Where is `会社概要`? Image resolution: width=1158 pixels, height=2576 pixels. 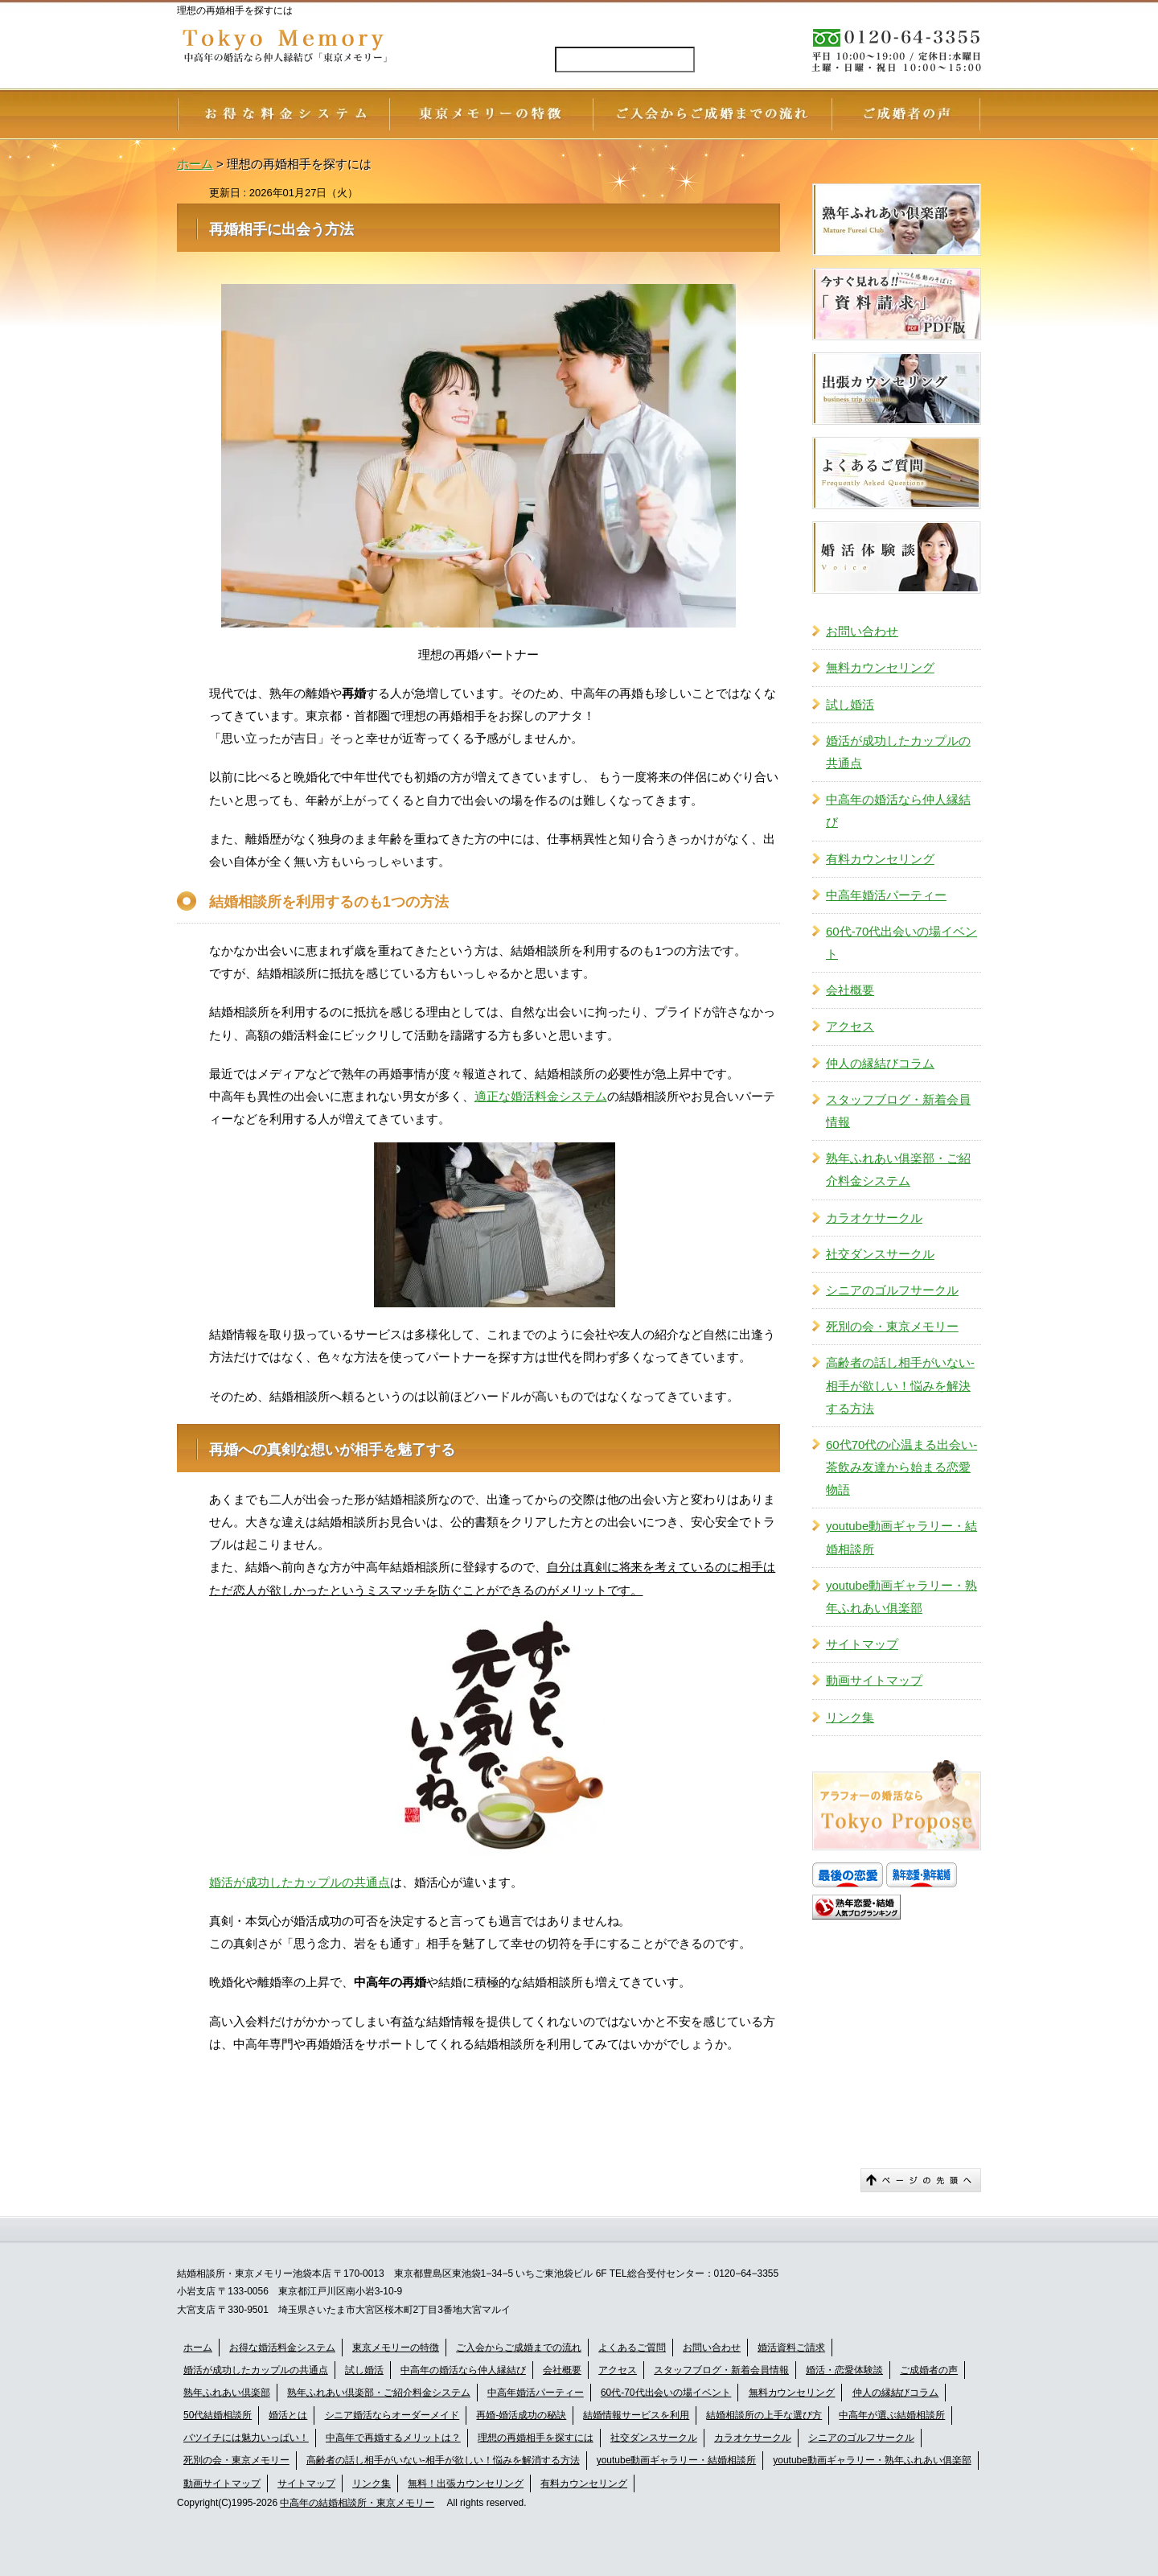 会社概要 is located at coordinates (850, 990).